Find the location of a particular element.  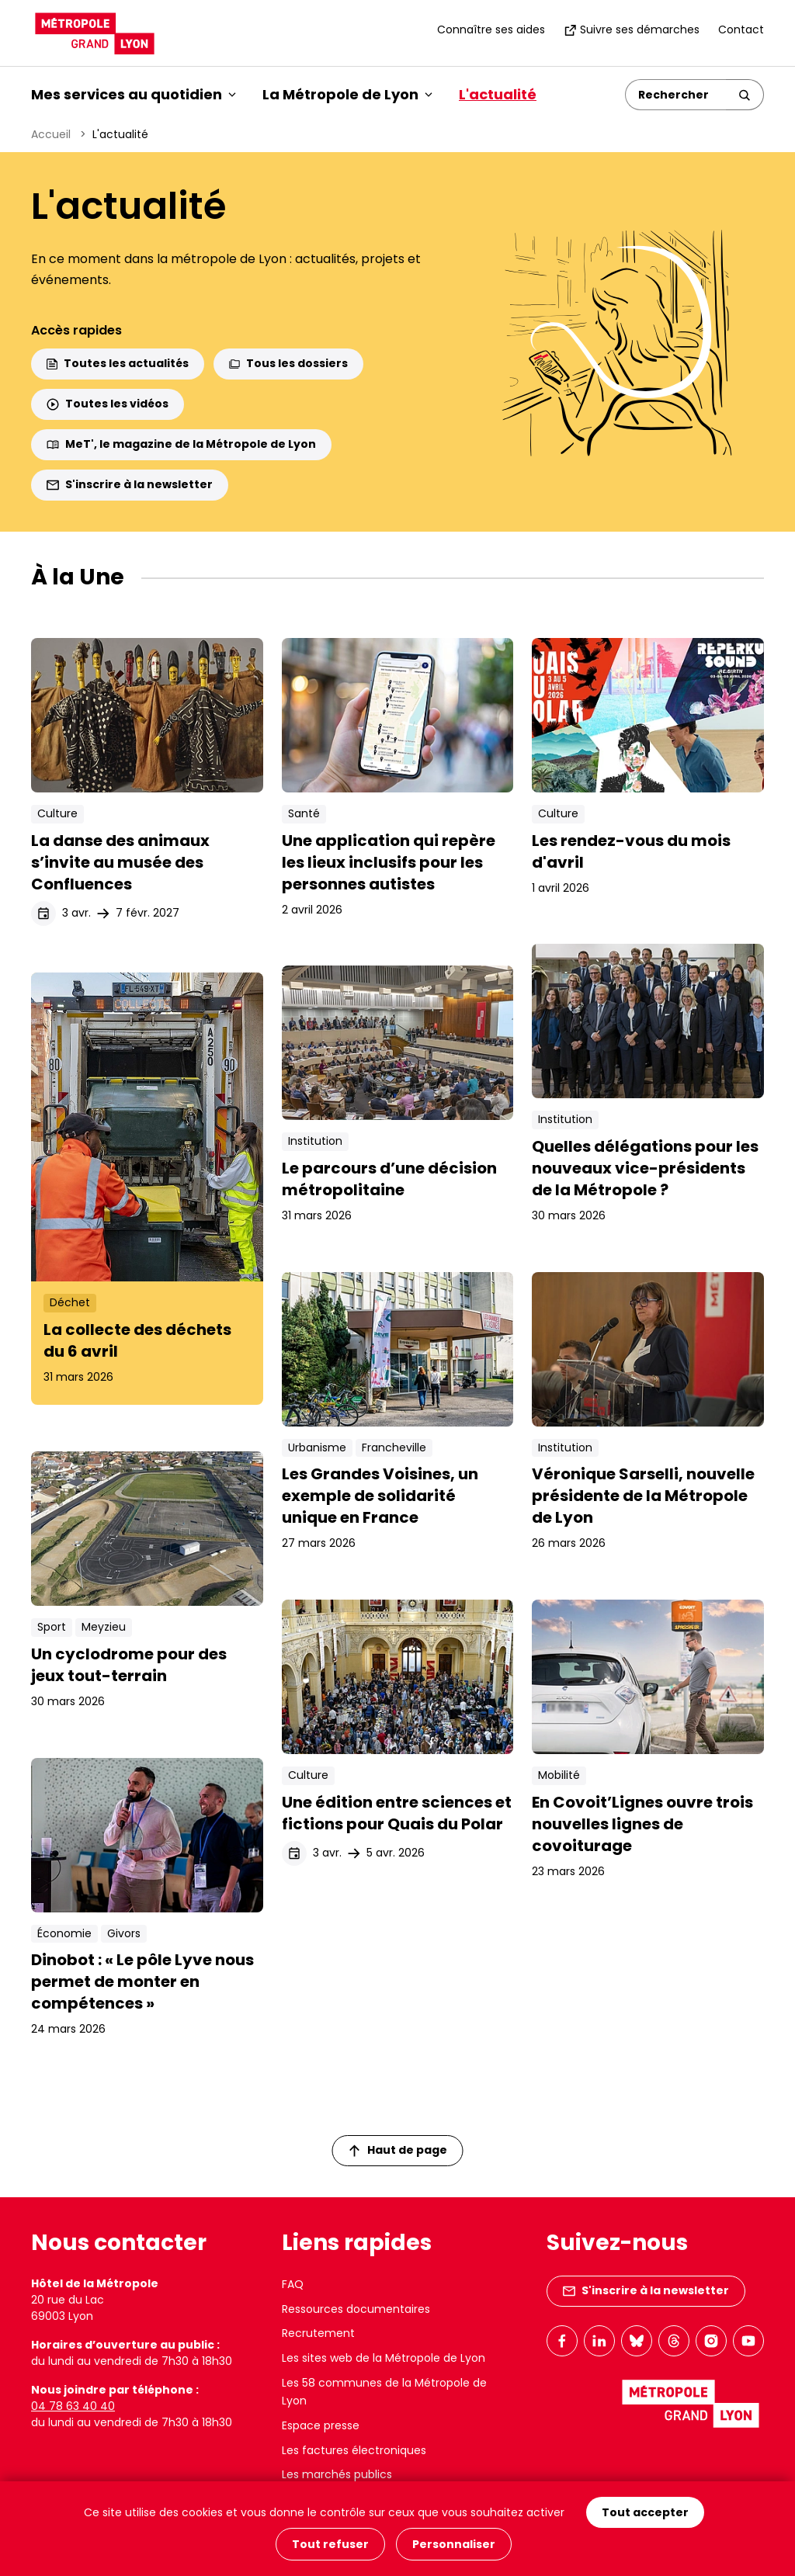

Les marchés publics is located at coordinates (337, 2474).